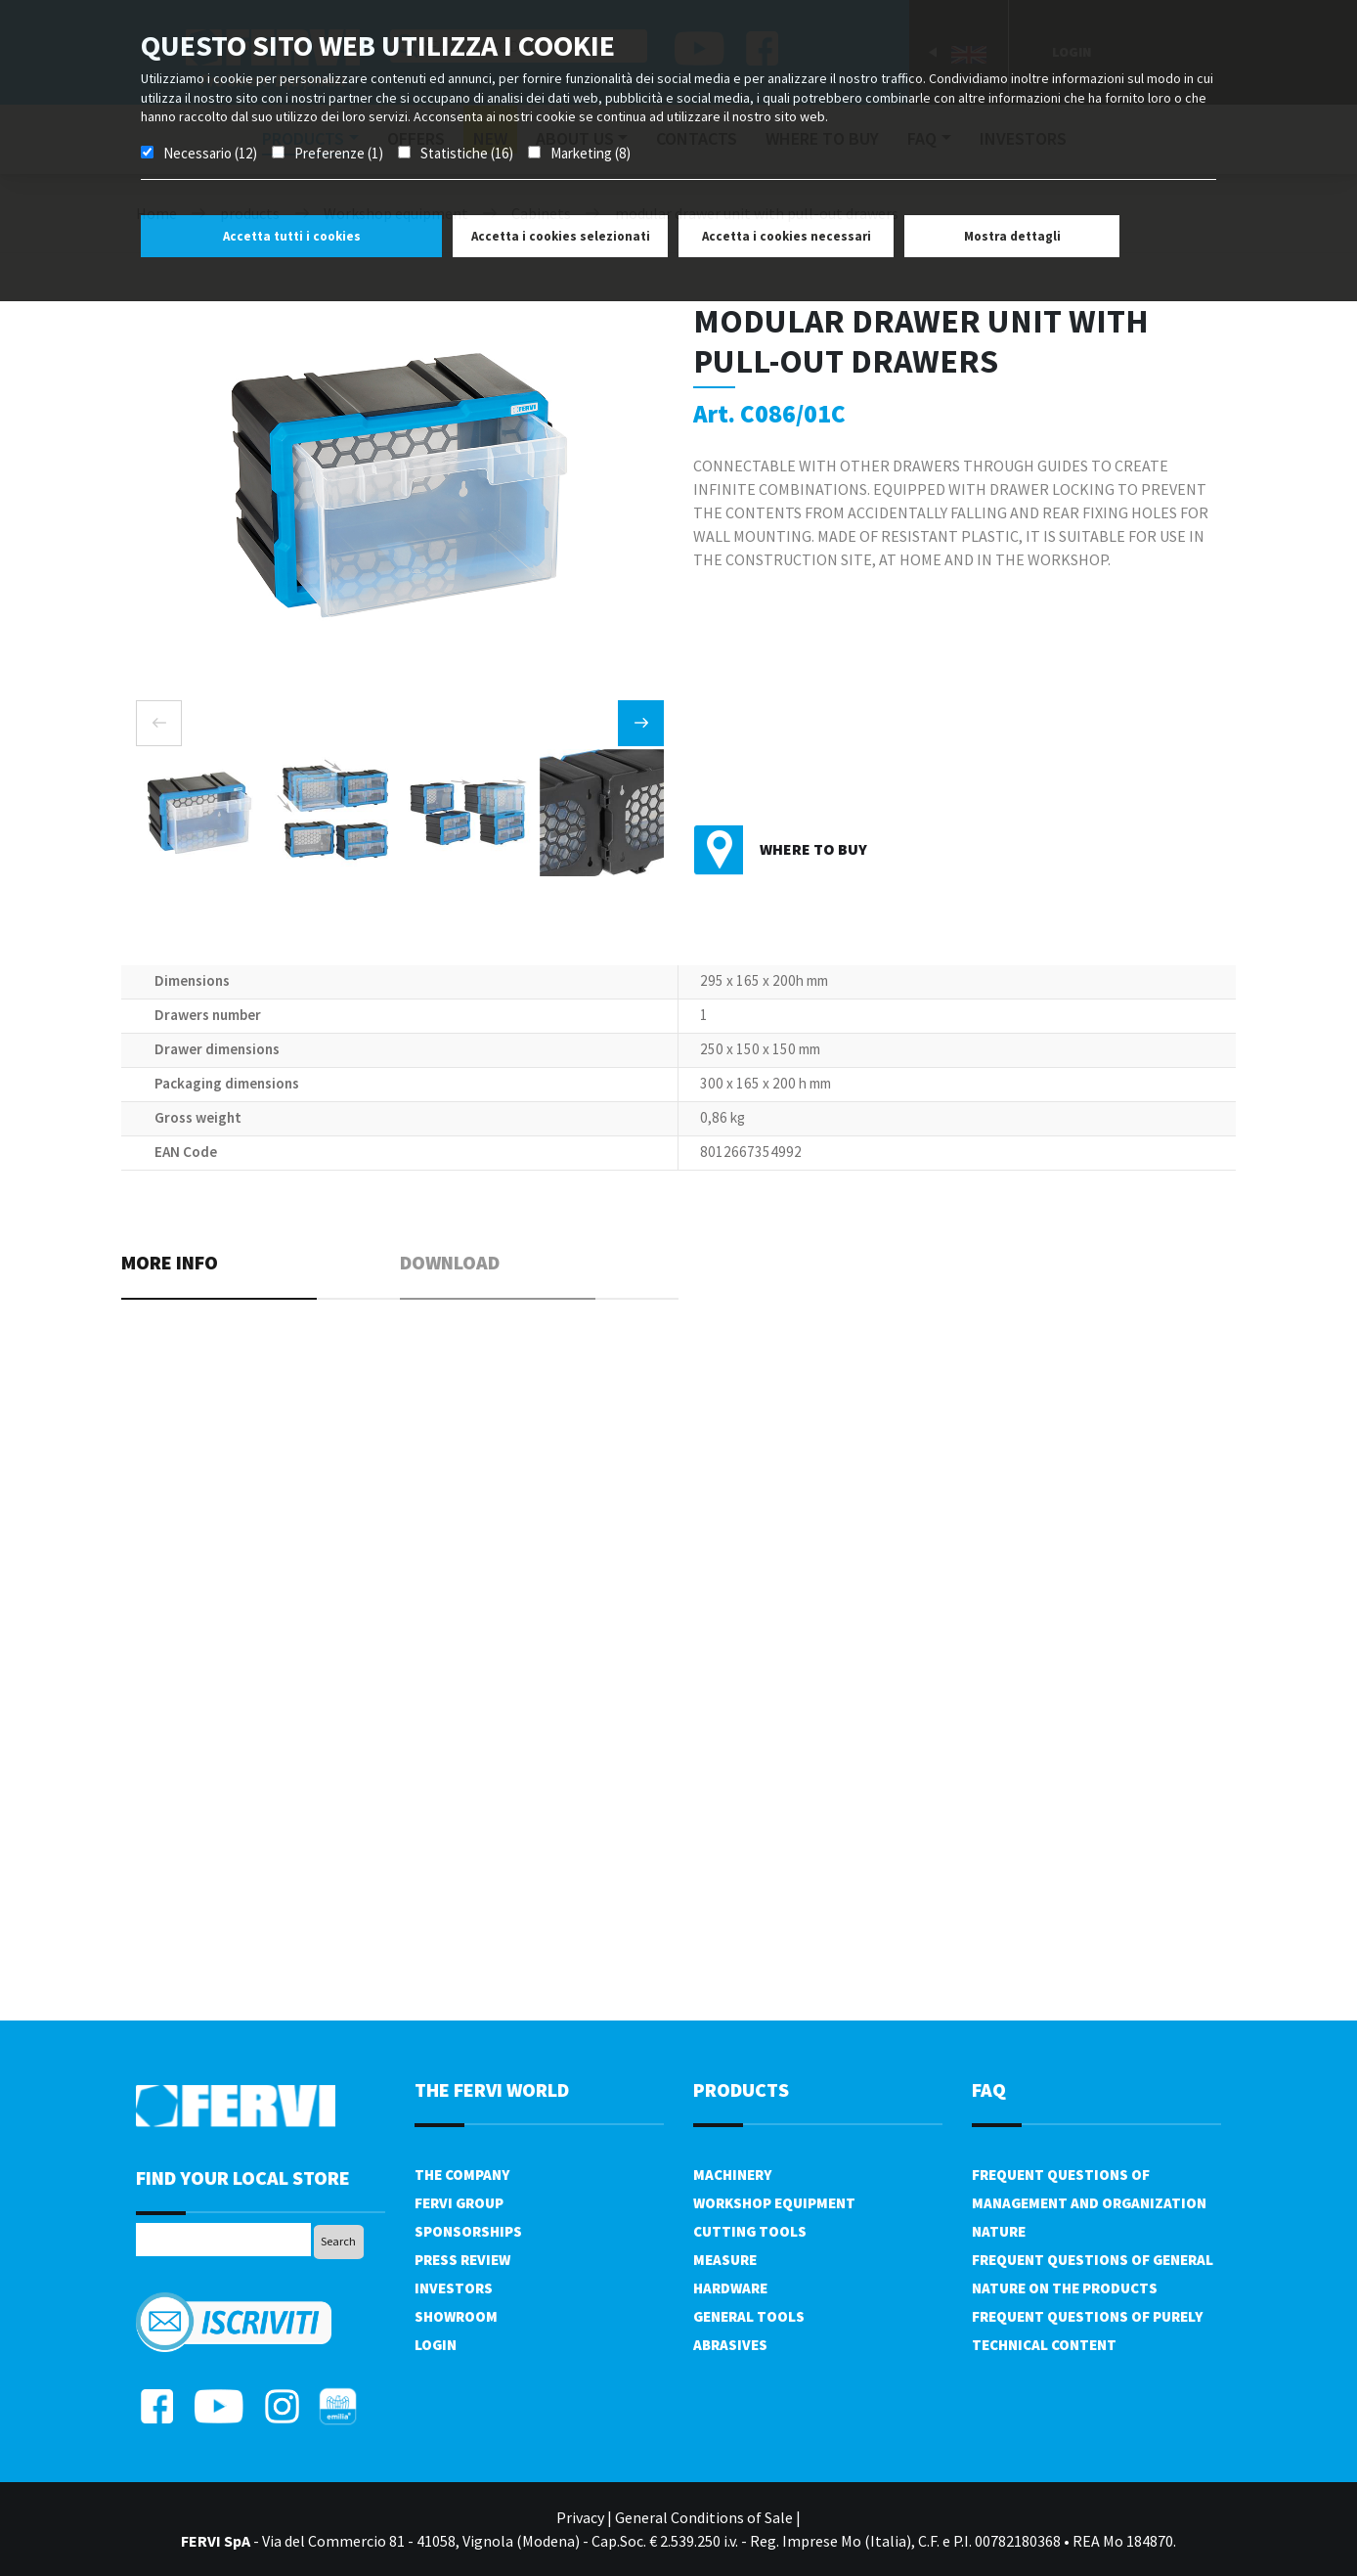  Describe the element at coordinates (813, 849) in the screenshot. I see `Where to buy` at that location.